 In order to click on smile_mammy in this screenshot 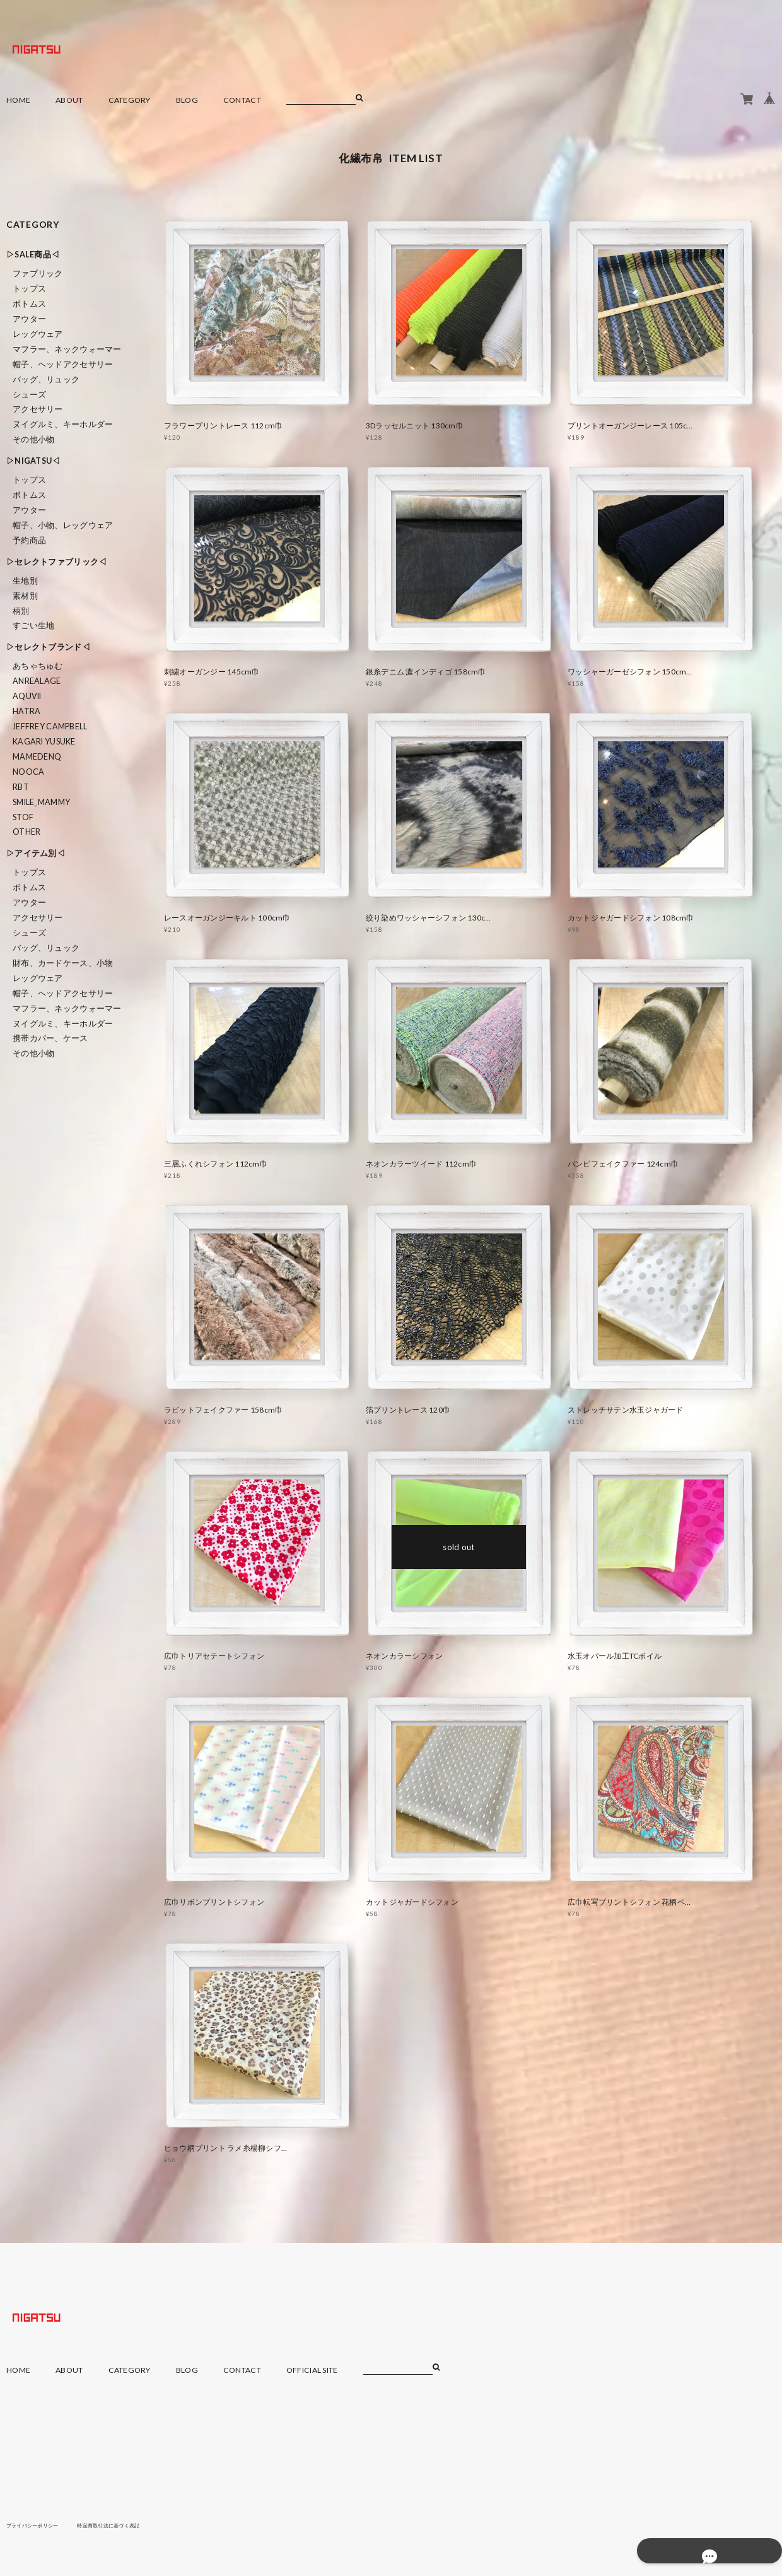, I will do `click(41, 802)`.